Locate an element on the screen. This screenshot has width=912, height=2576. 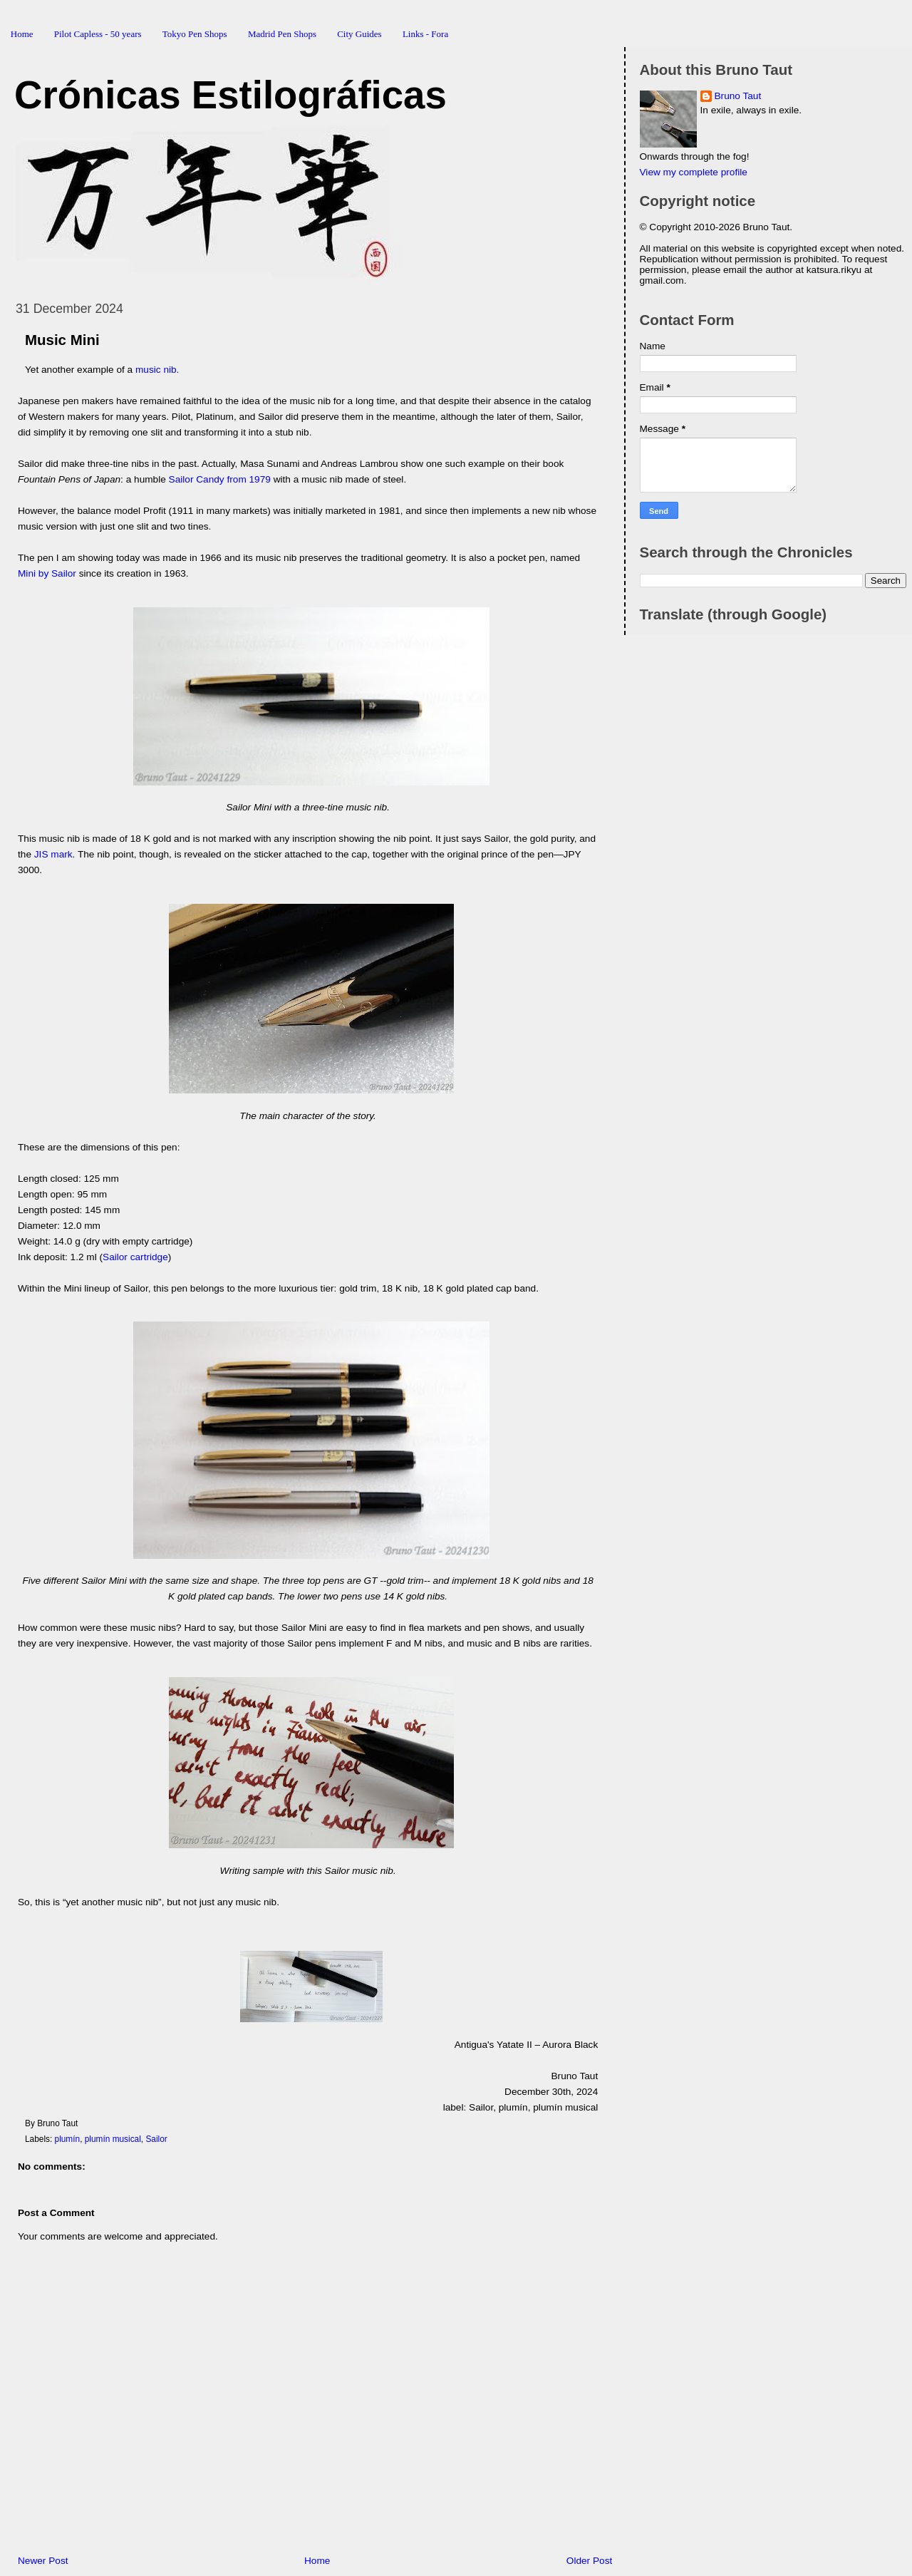
Older Post is located at coordinates (589, 2560).